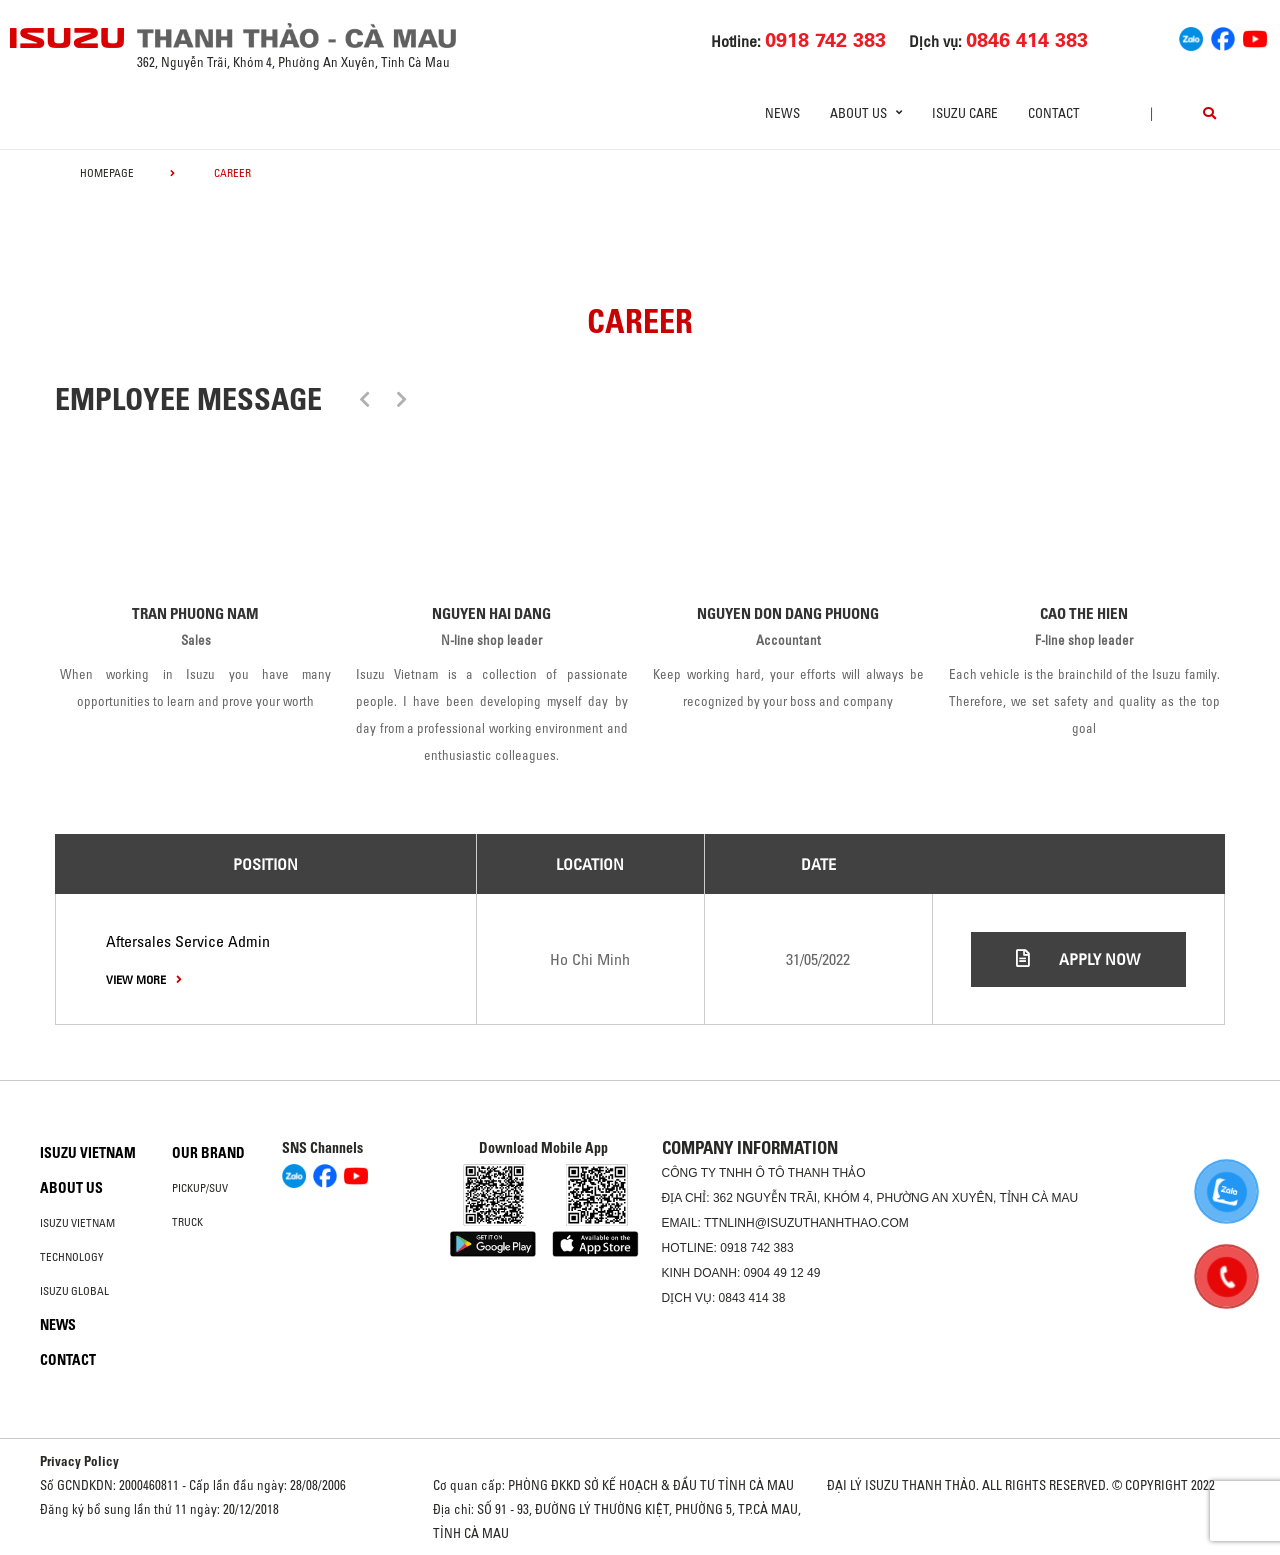  I want to click on homepage, so click(107, 173).